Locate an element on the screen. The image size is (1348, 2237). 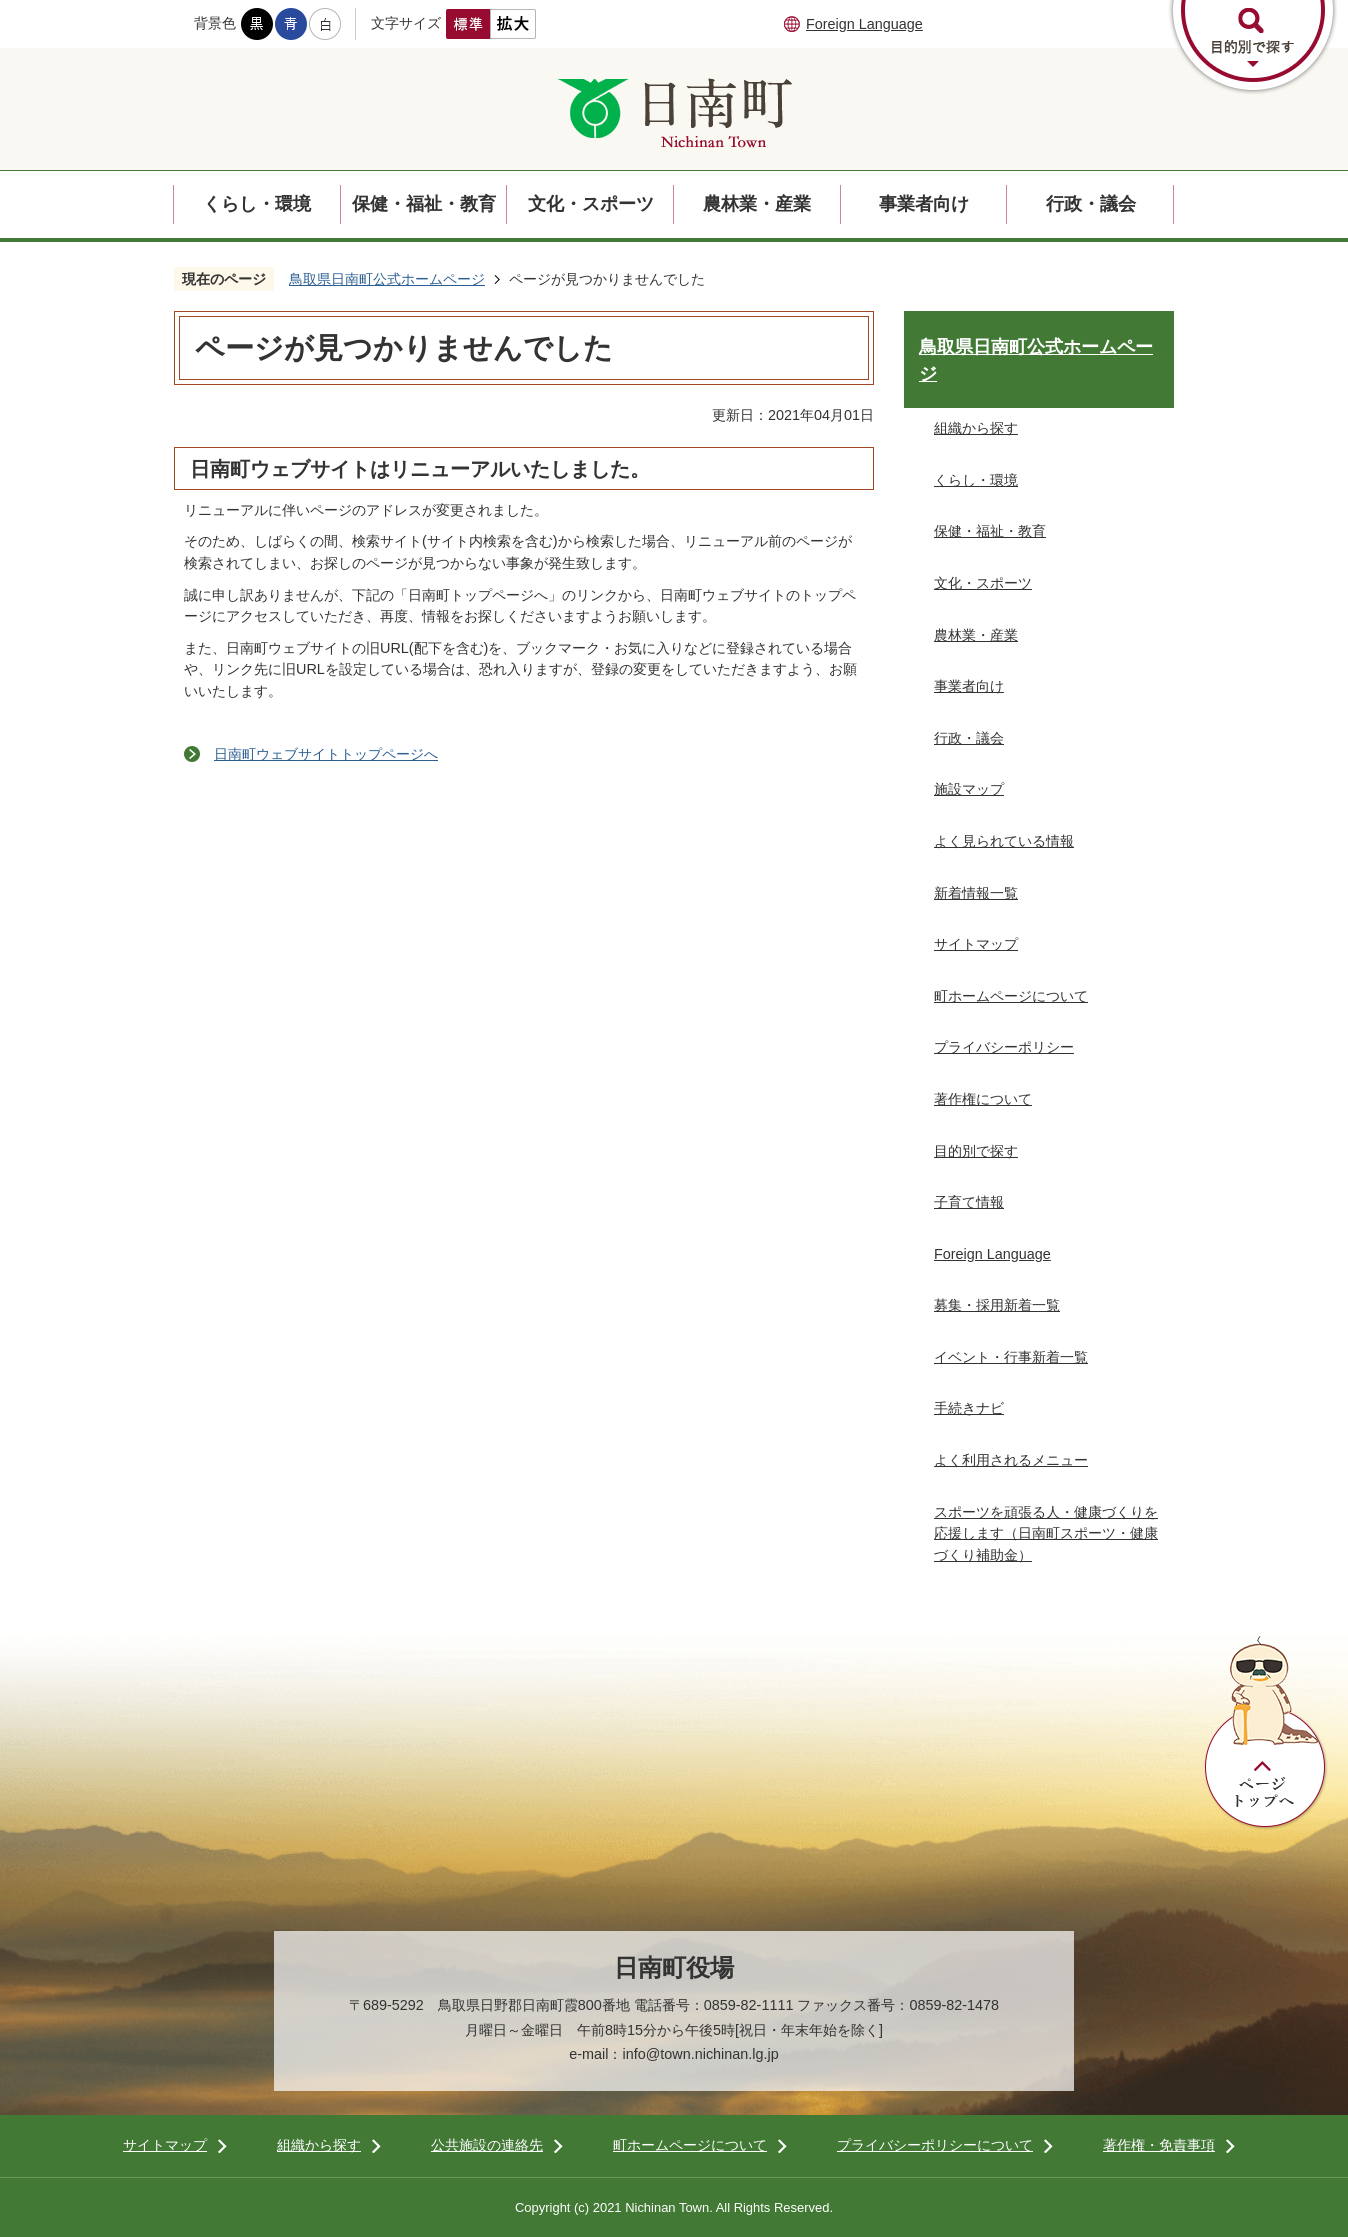
農林業・産業 is located at coordinates (757, 204).